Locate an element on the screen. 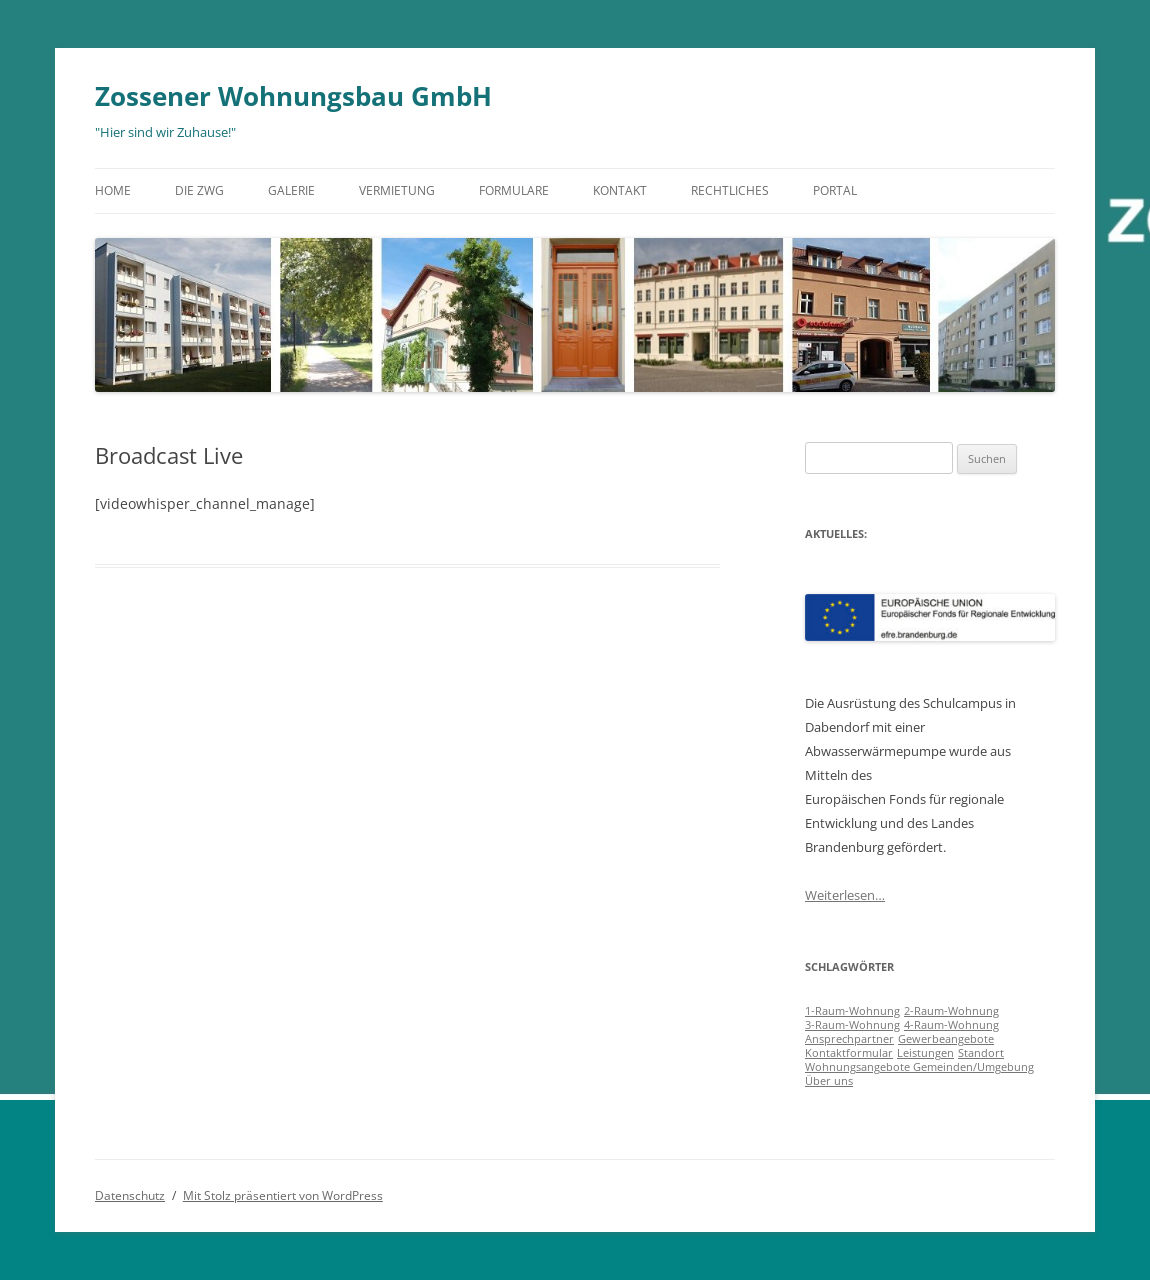 Image resolution: width=1150 pixels, height=1280 pixels. Home is located at coordinates (113, 190).